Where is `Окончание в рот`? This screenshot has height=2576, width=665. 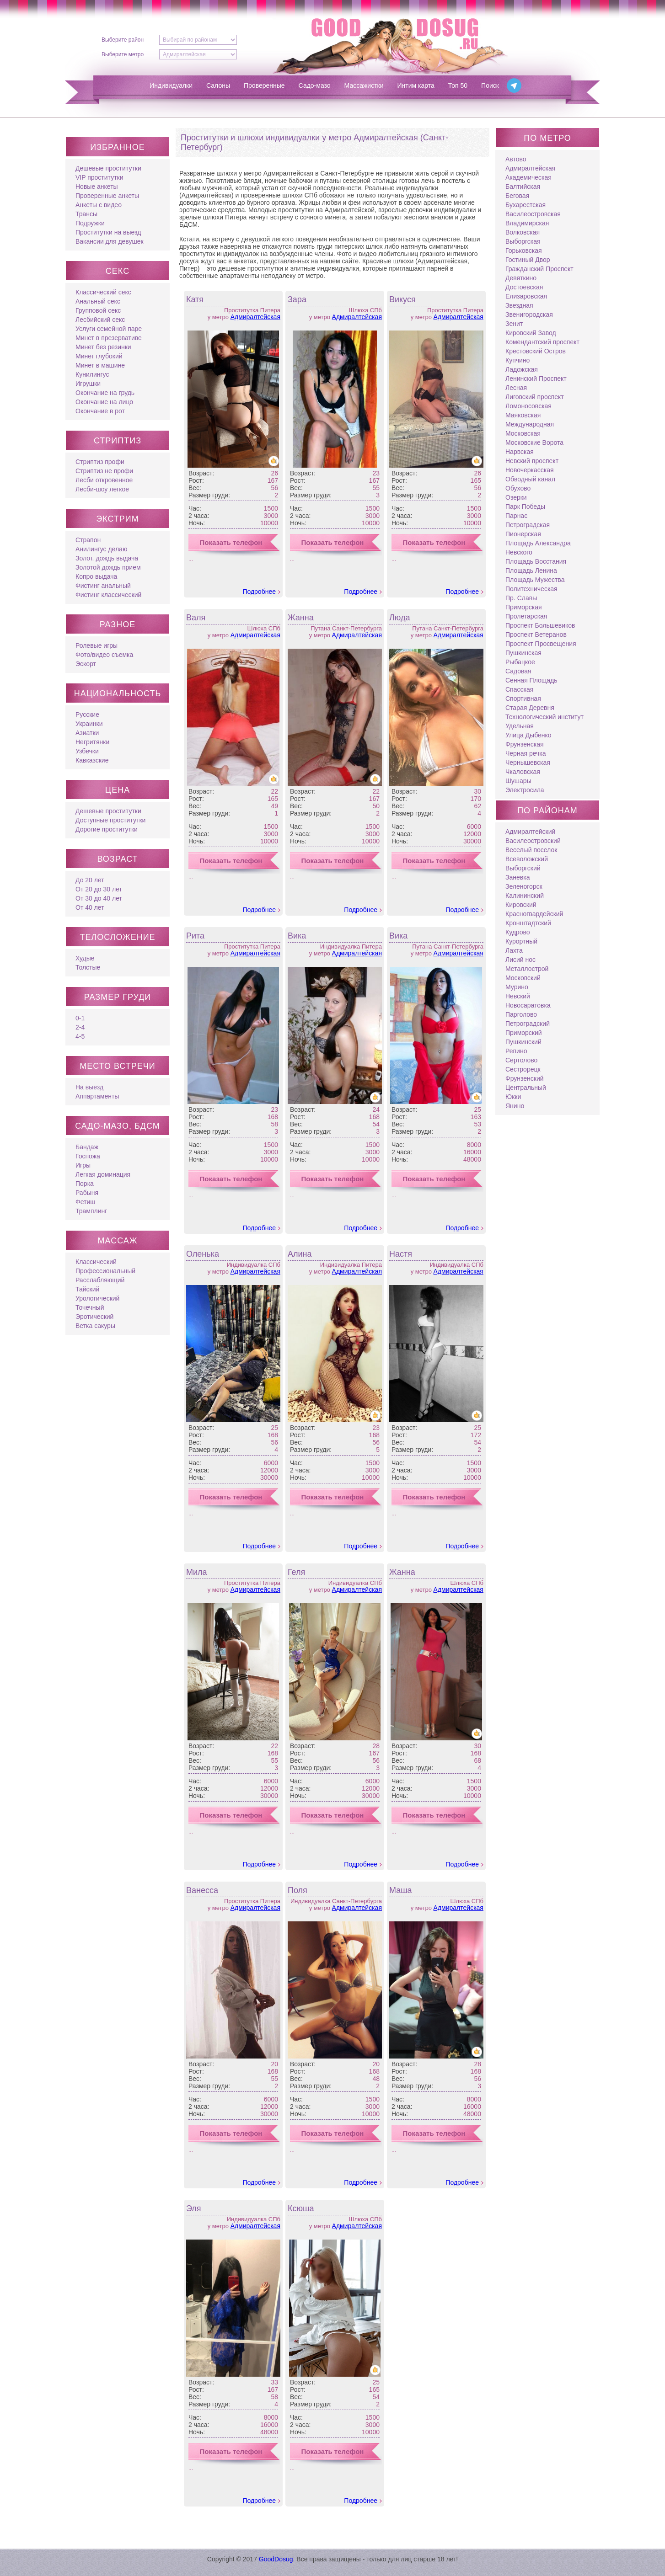
Окончание в рот is located at coordinates (100, 411).